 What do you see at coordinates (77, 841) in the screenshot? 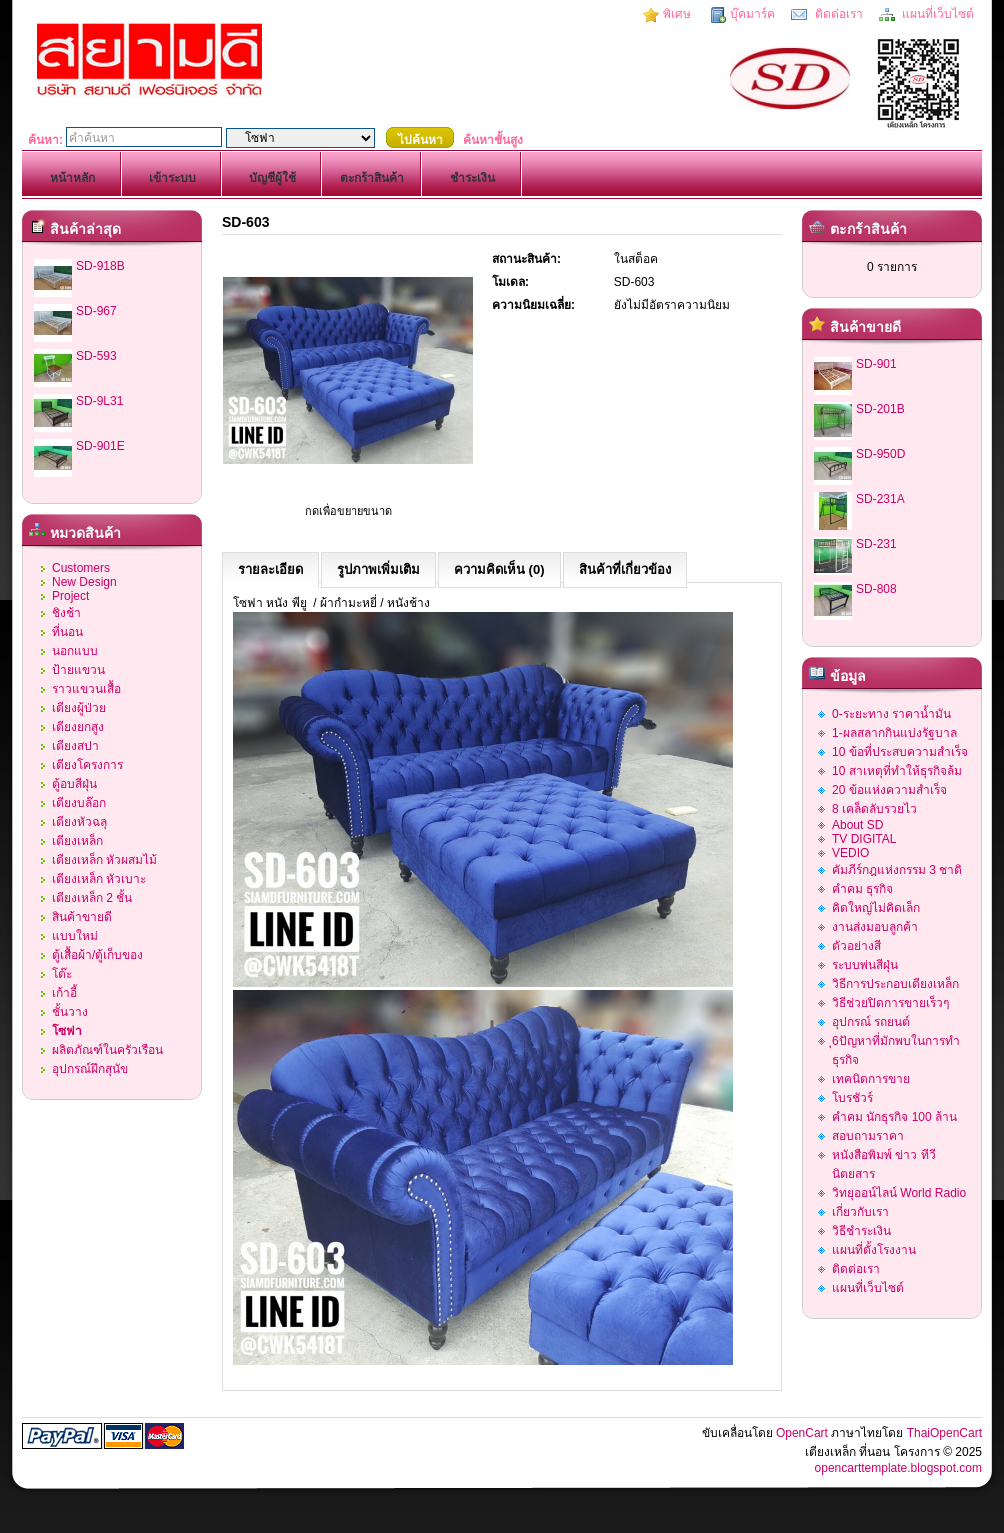
I see `เตียงเหล็ก` at bounding box center [77, 841].